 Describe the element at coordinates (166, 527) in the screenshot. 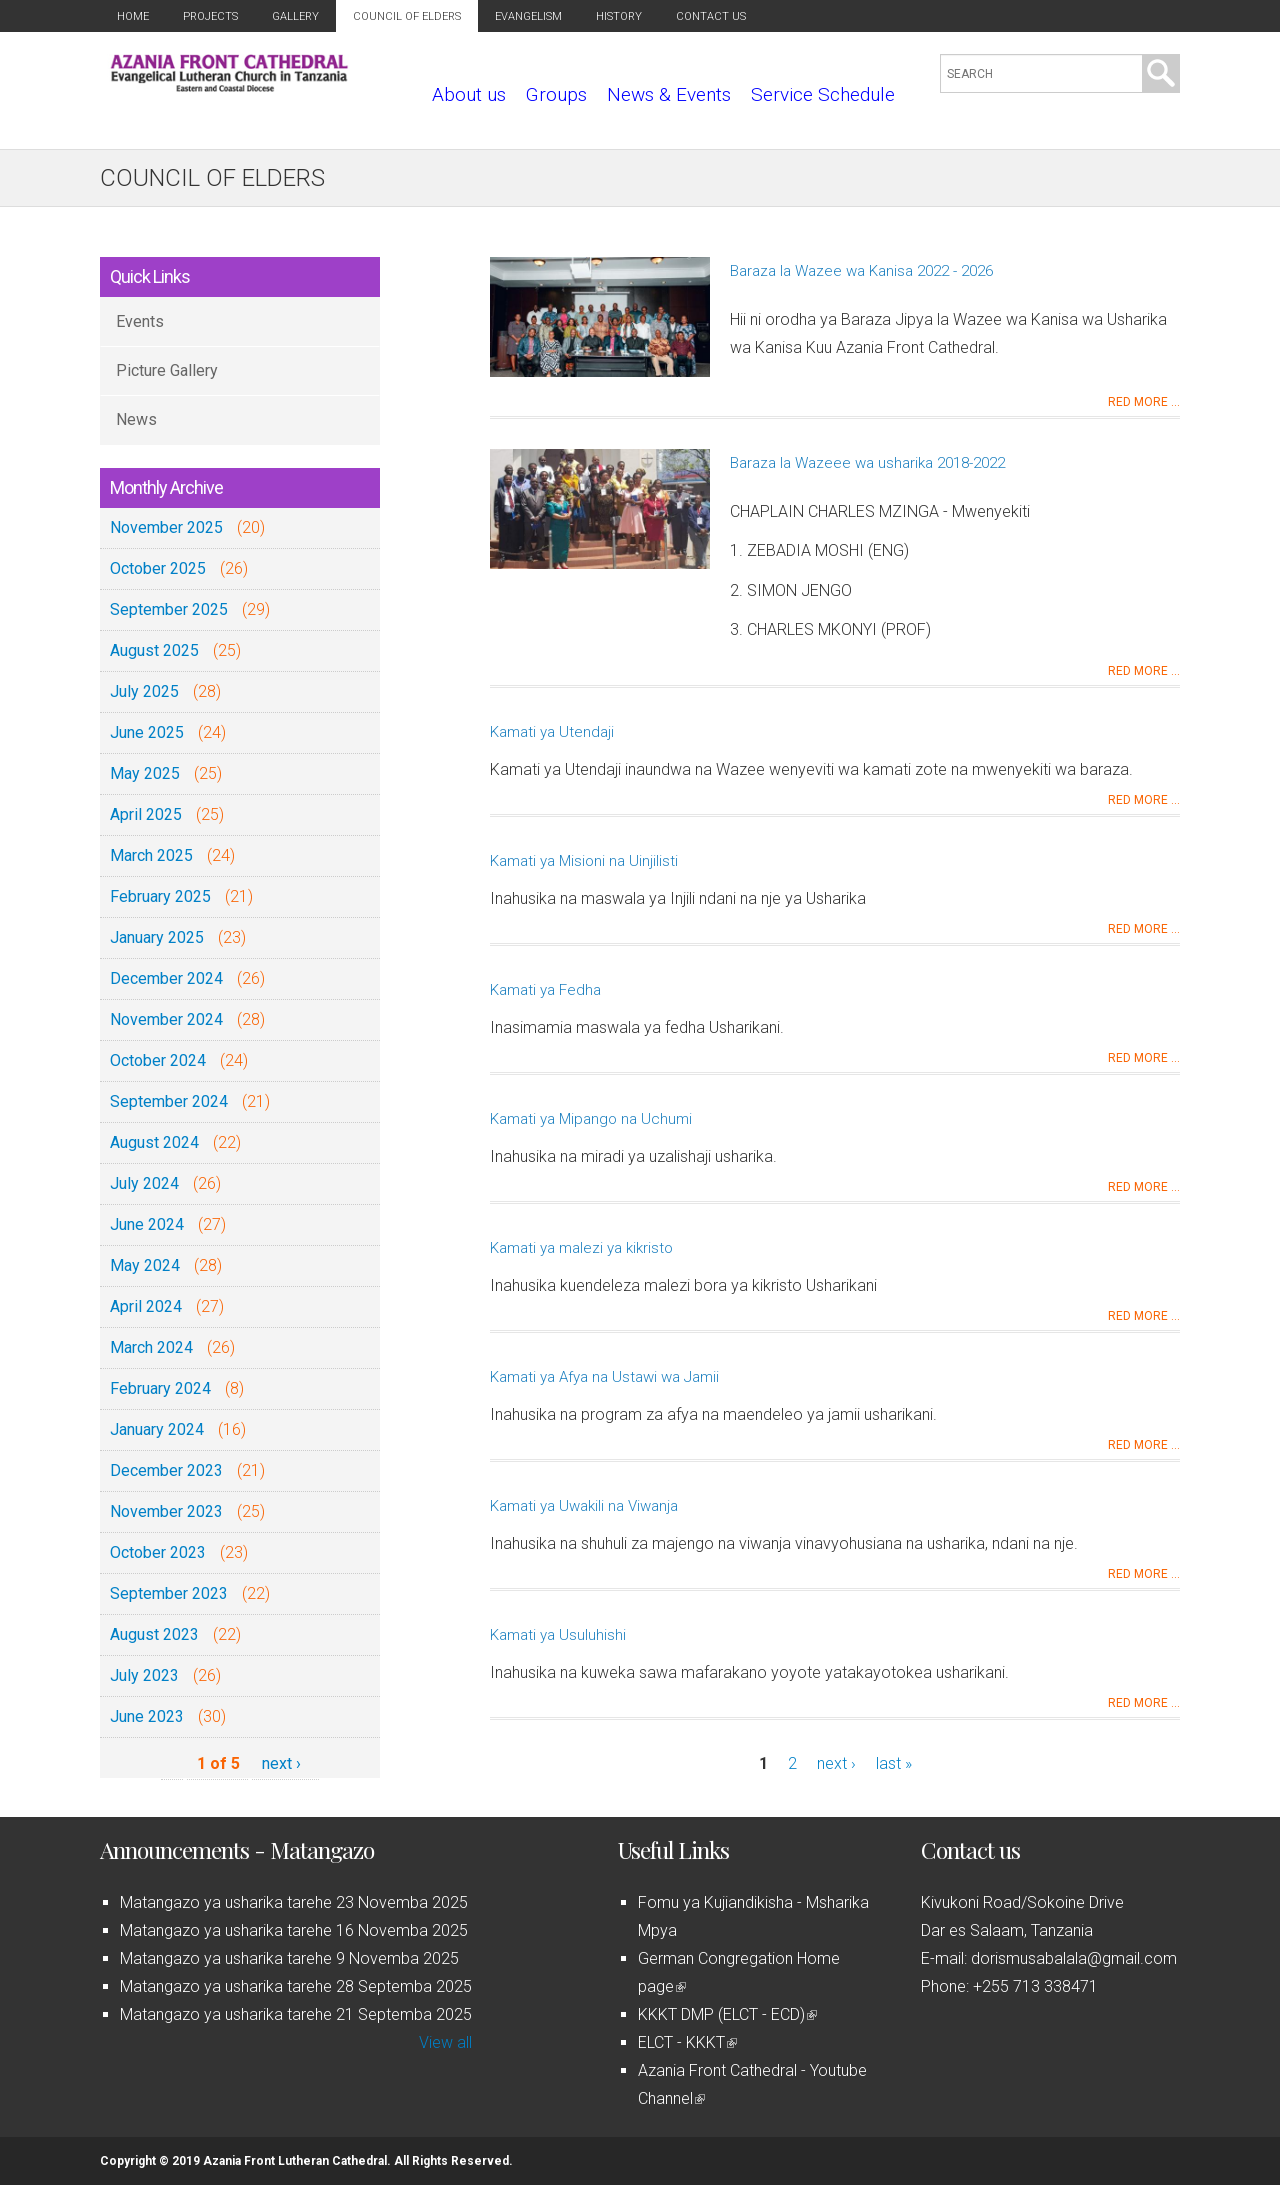

I see `November 2025` at that location.